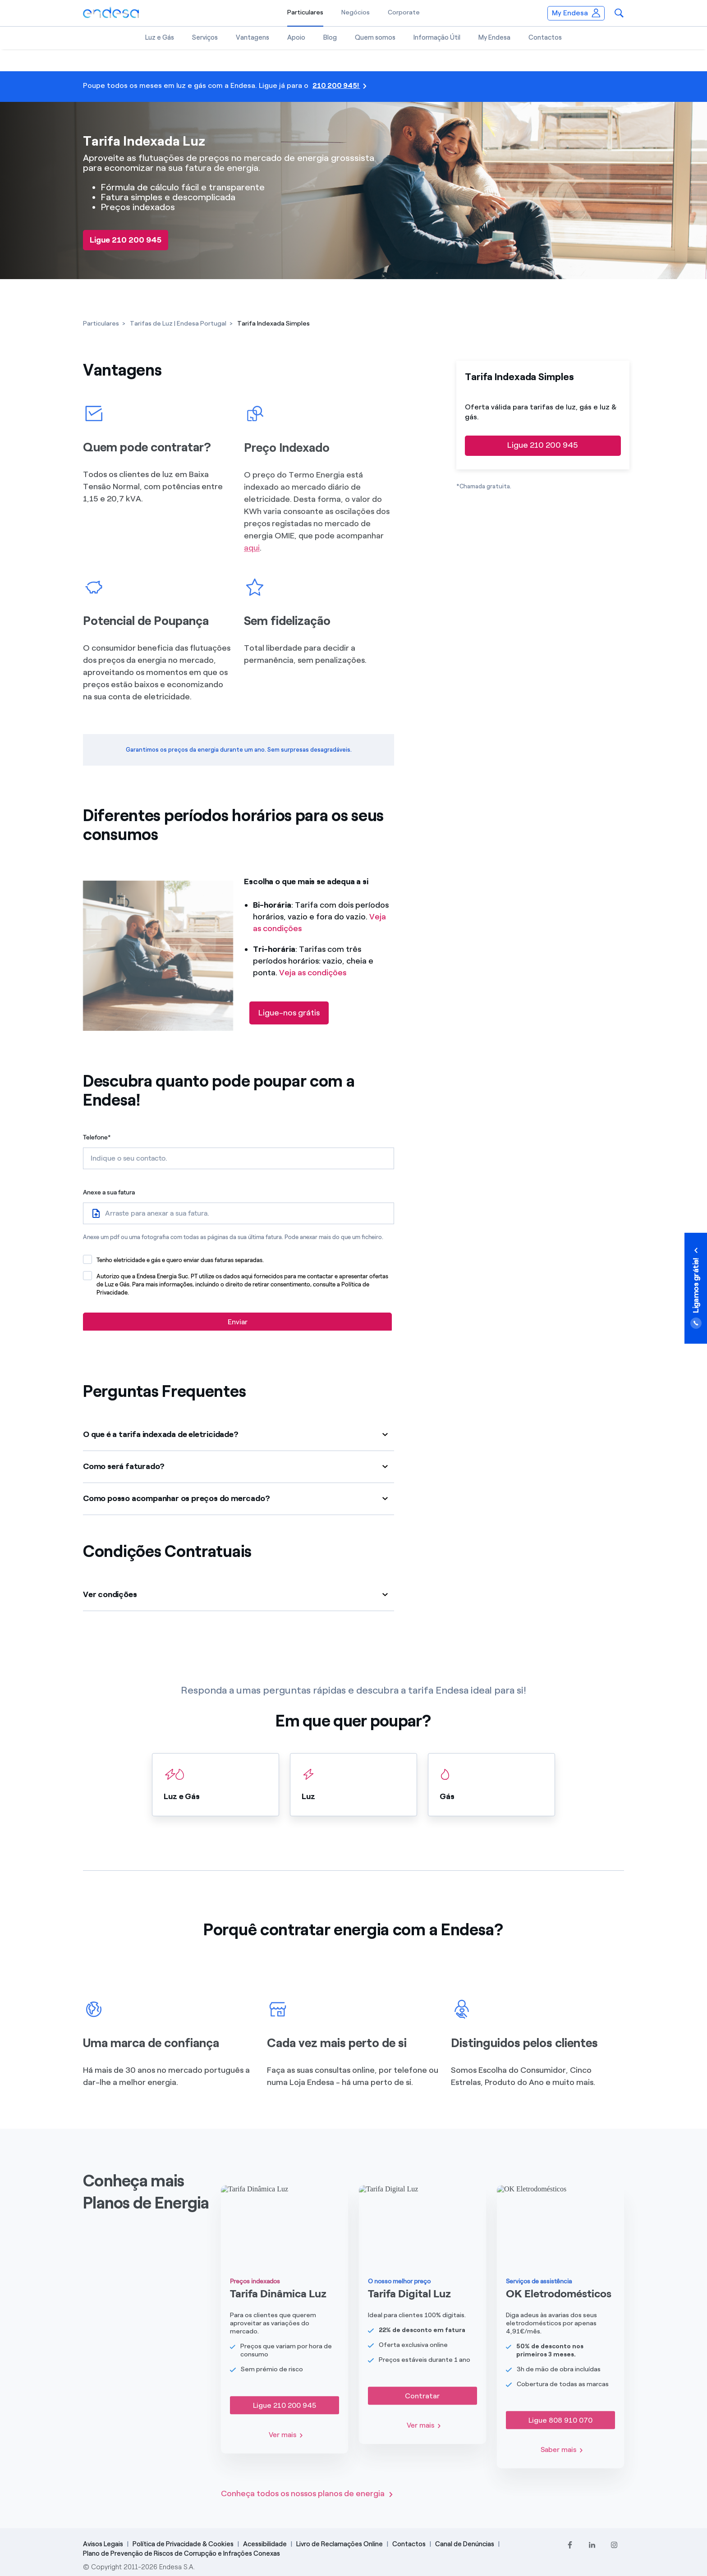 The width and height of the screenshot is (707, 2576). Describe the element at coordinates (183, 2544) in the screenshot. I see `Política de Privacidade & Cookies` at that location.